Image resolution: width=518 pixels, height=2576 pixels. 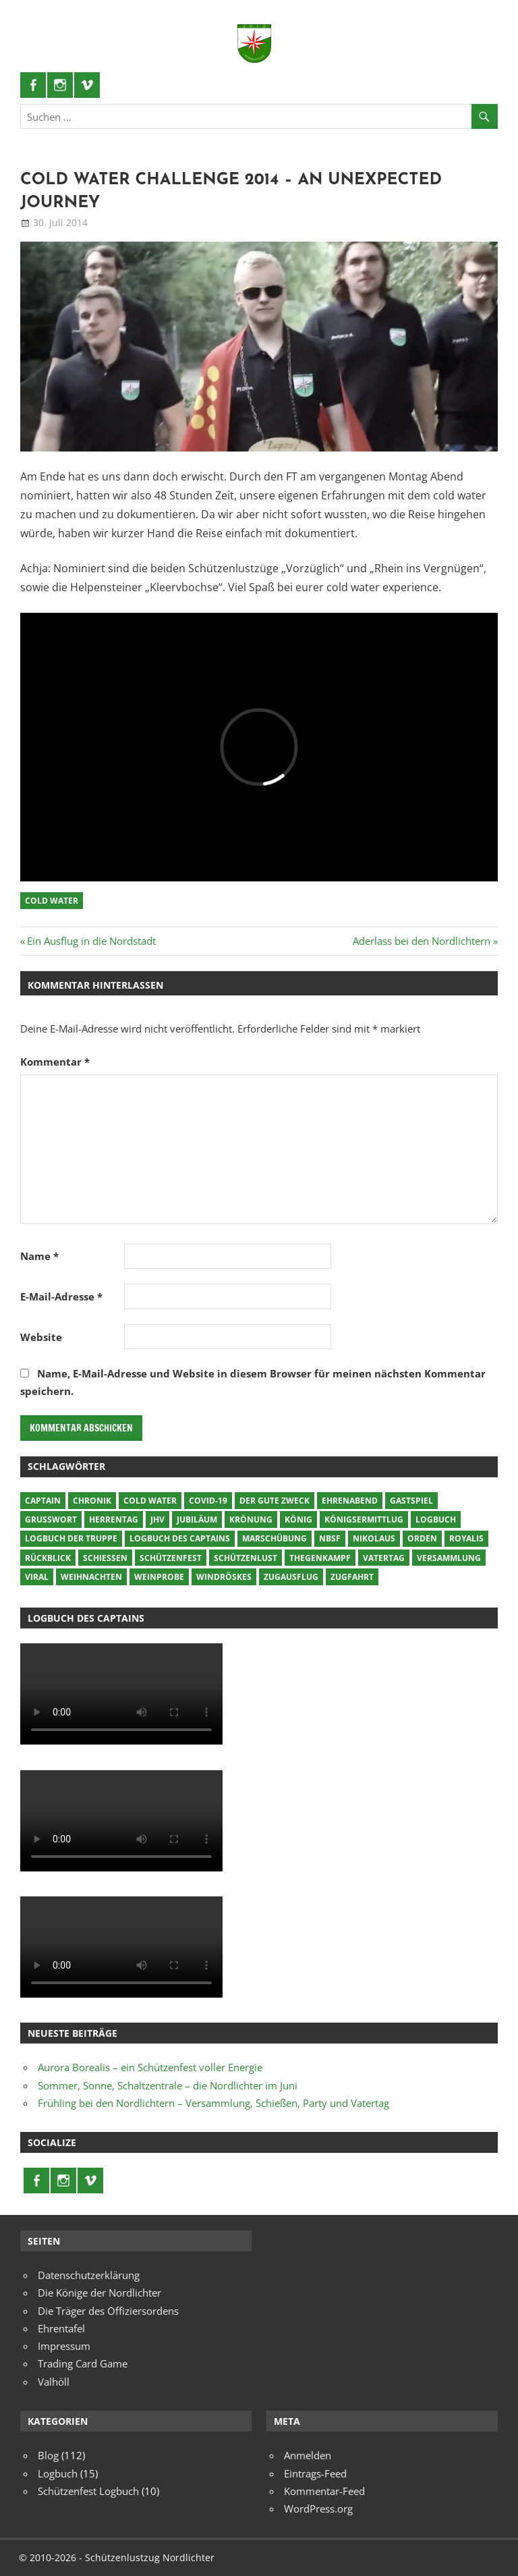 What do you see at coordinates (92, 1500) in the screenshot?
I see `chronik [chronik (5 Einträge)]` at bounding box center [92, 1500].